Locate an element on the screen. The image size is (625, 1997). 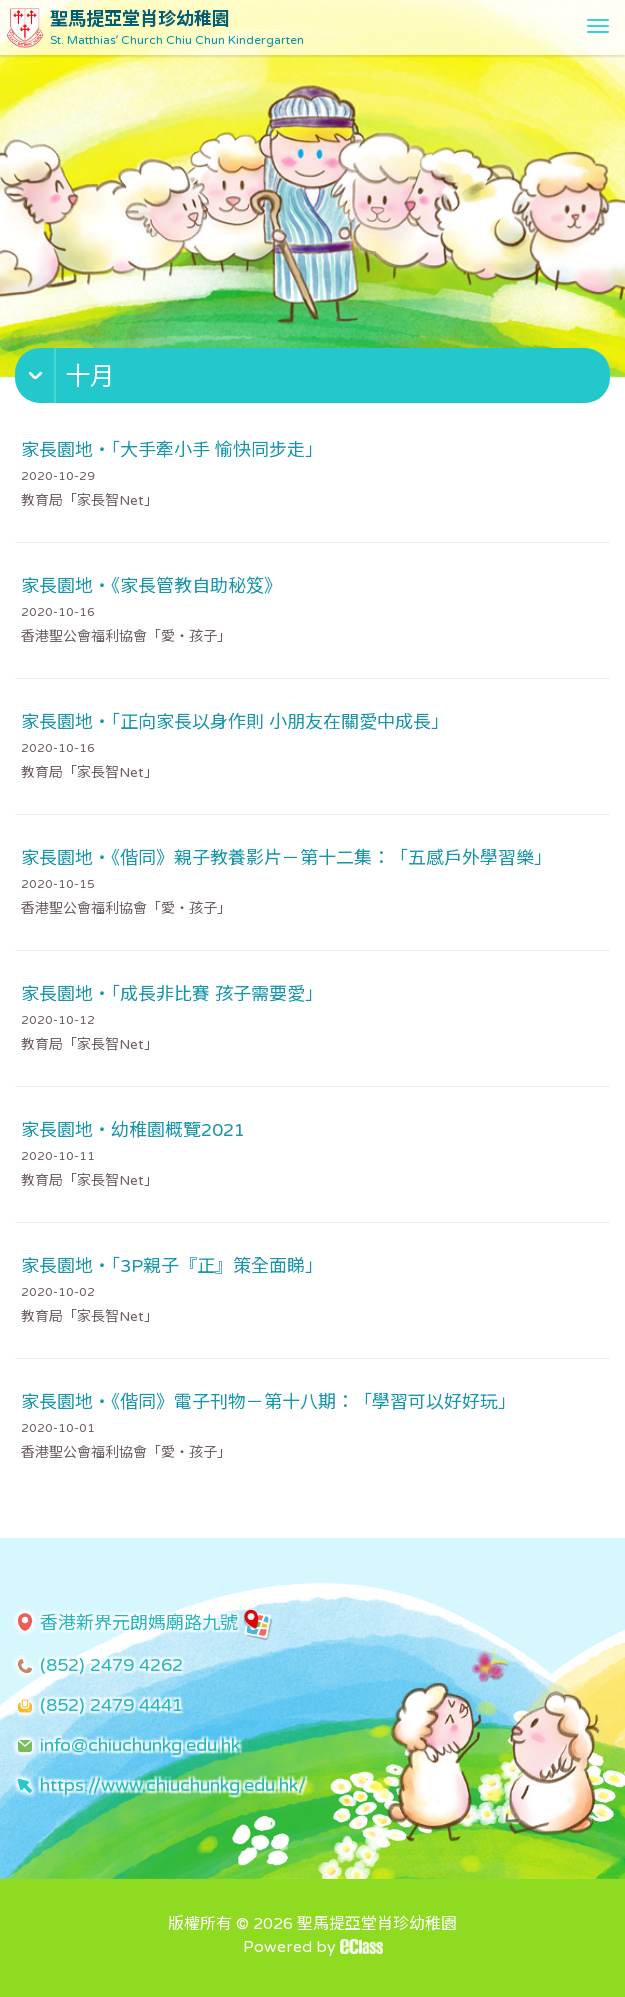
info@chiuchunkg.edu.hk is located at coordinates (140, 1745).